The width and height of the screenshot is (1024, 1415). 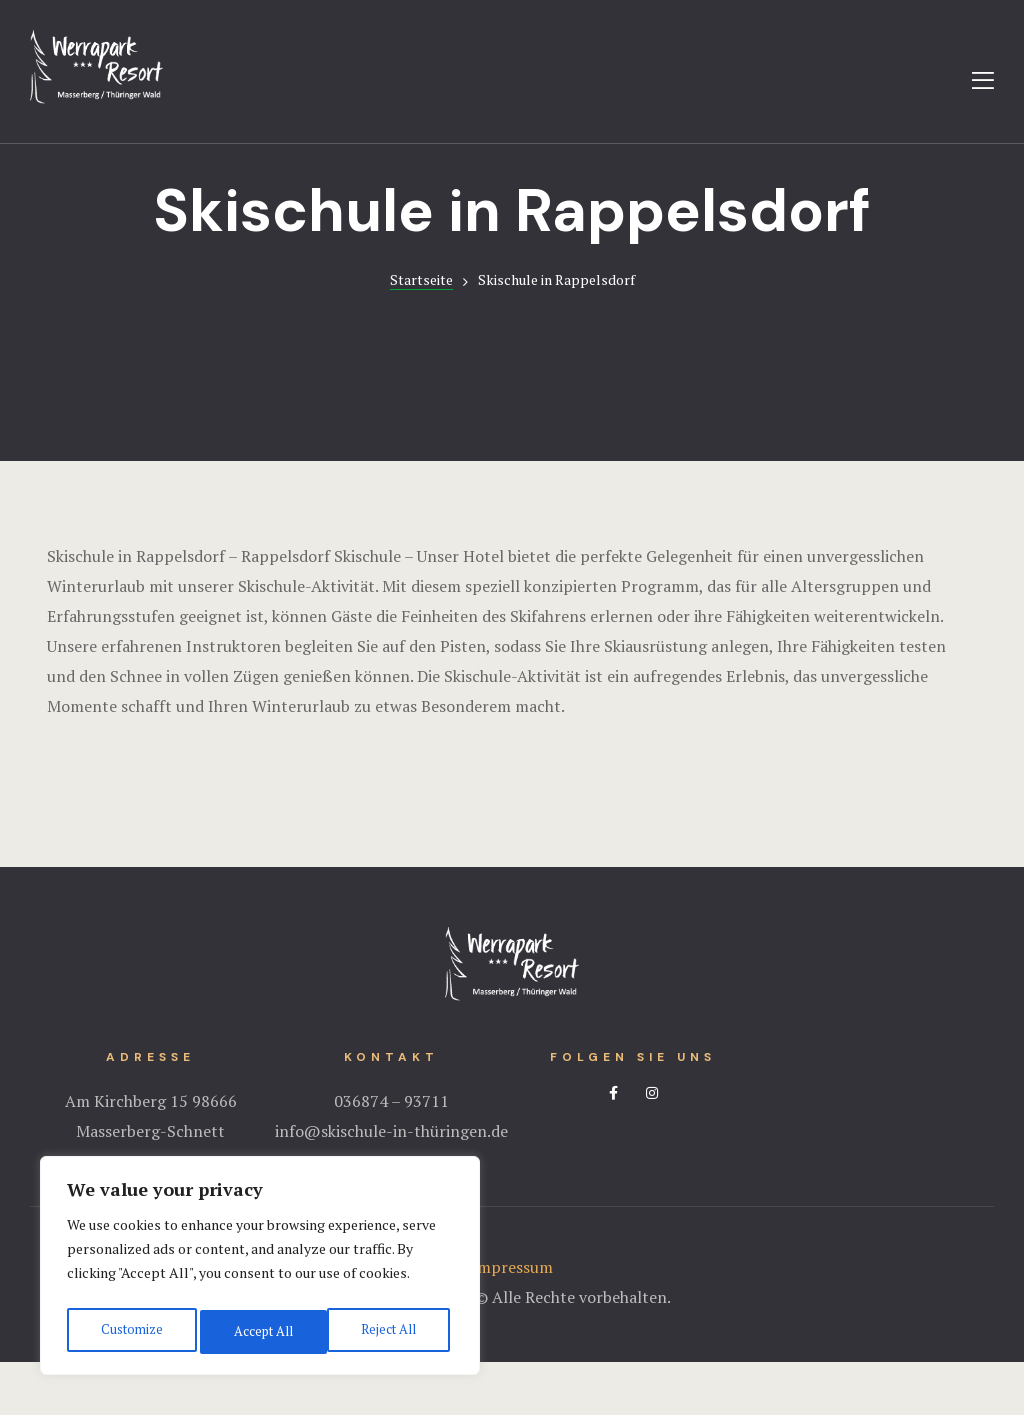 What do you see at coordinates (421, 332) in the screenshot?
I see `Startseite` at bounding box center [421, 332].